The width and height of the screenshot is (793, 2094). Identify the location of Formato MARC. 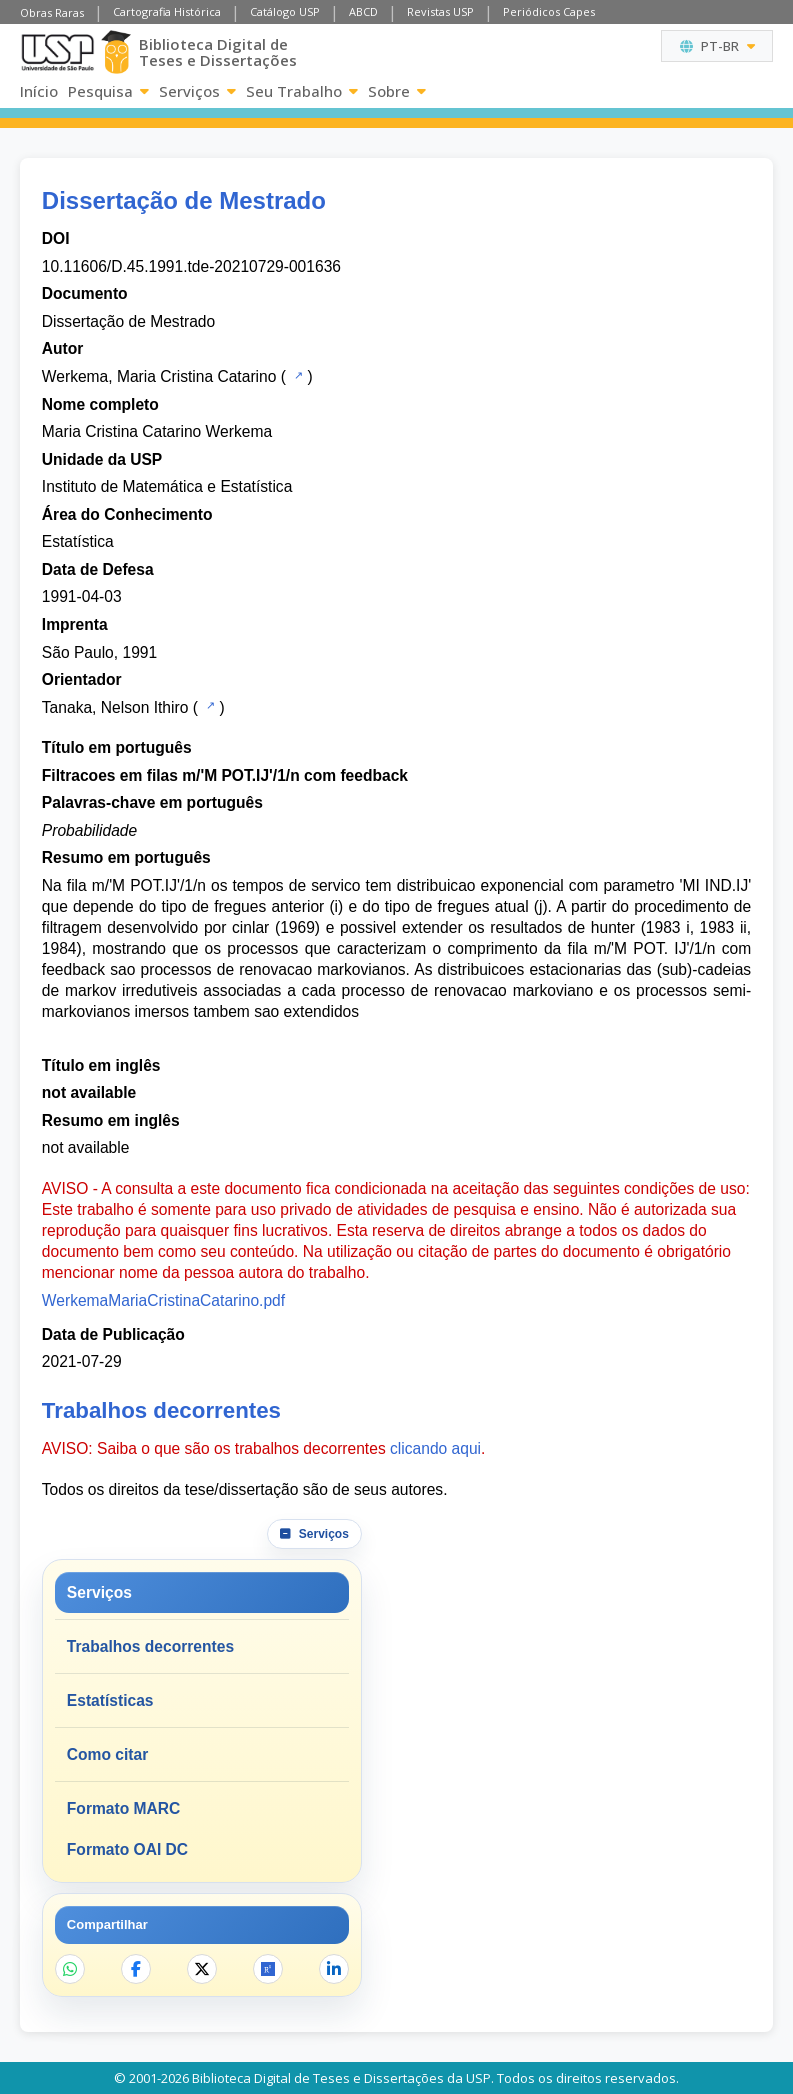
(123, 1808).